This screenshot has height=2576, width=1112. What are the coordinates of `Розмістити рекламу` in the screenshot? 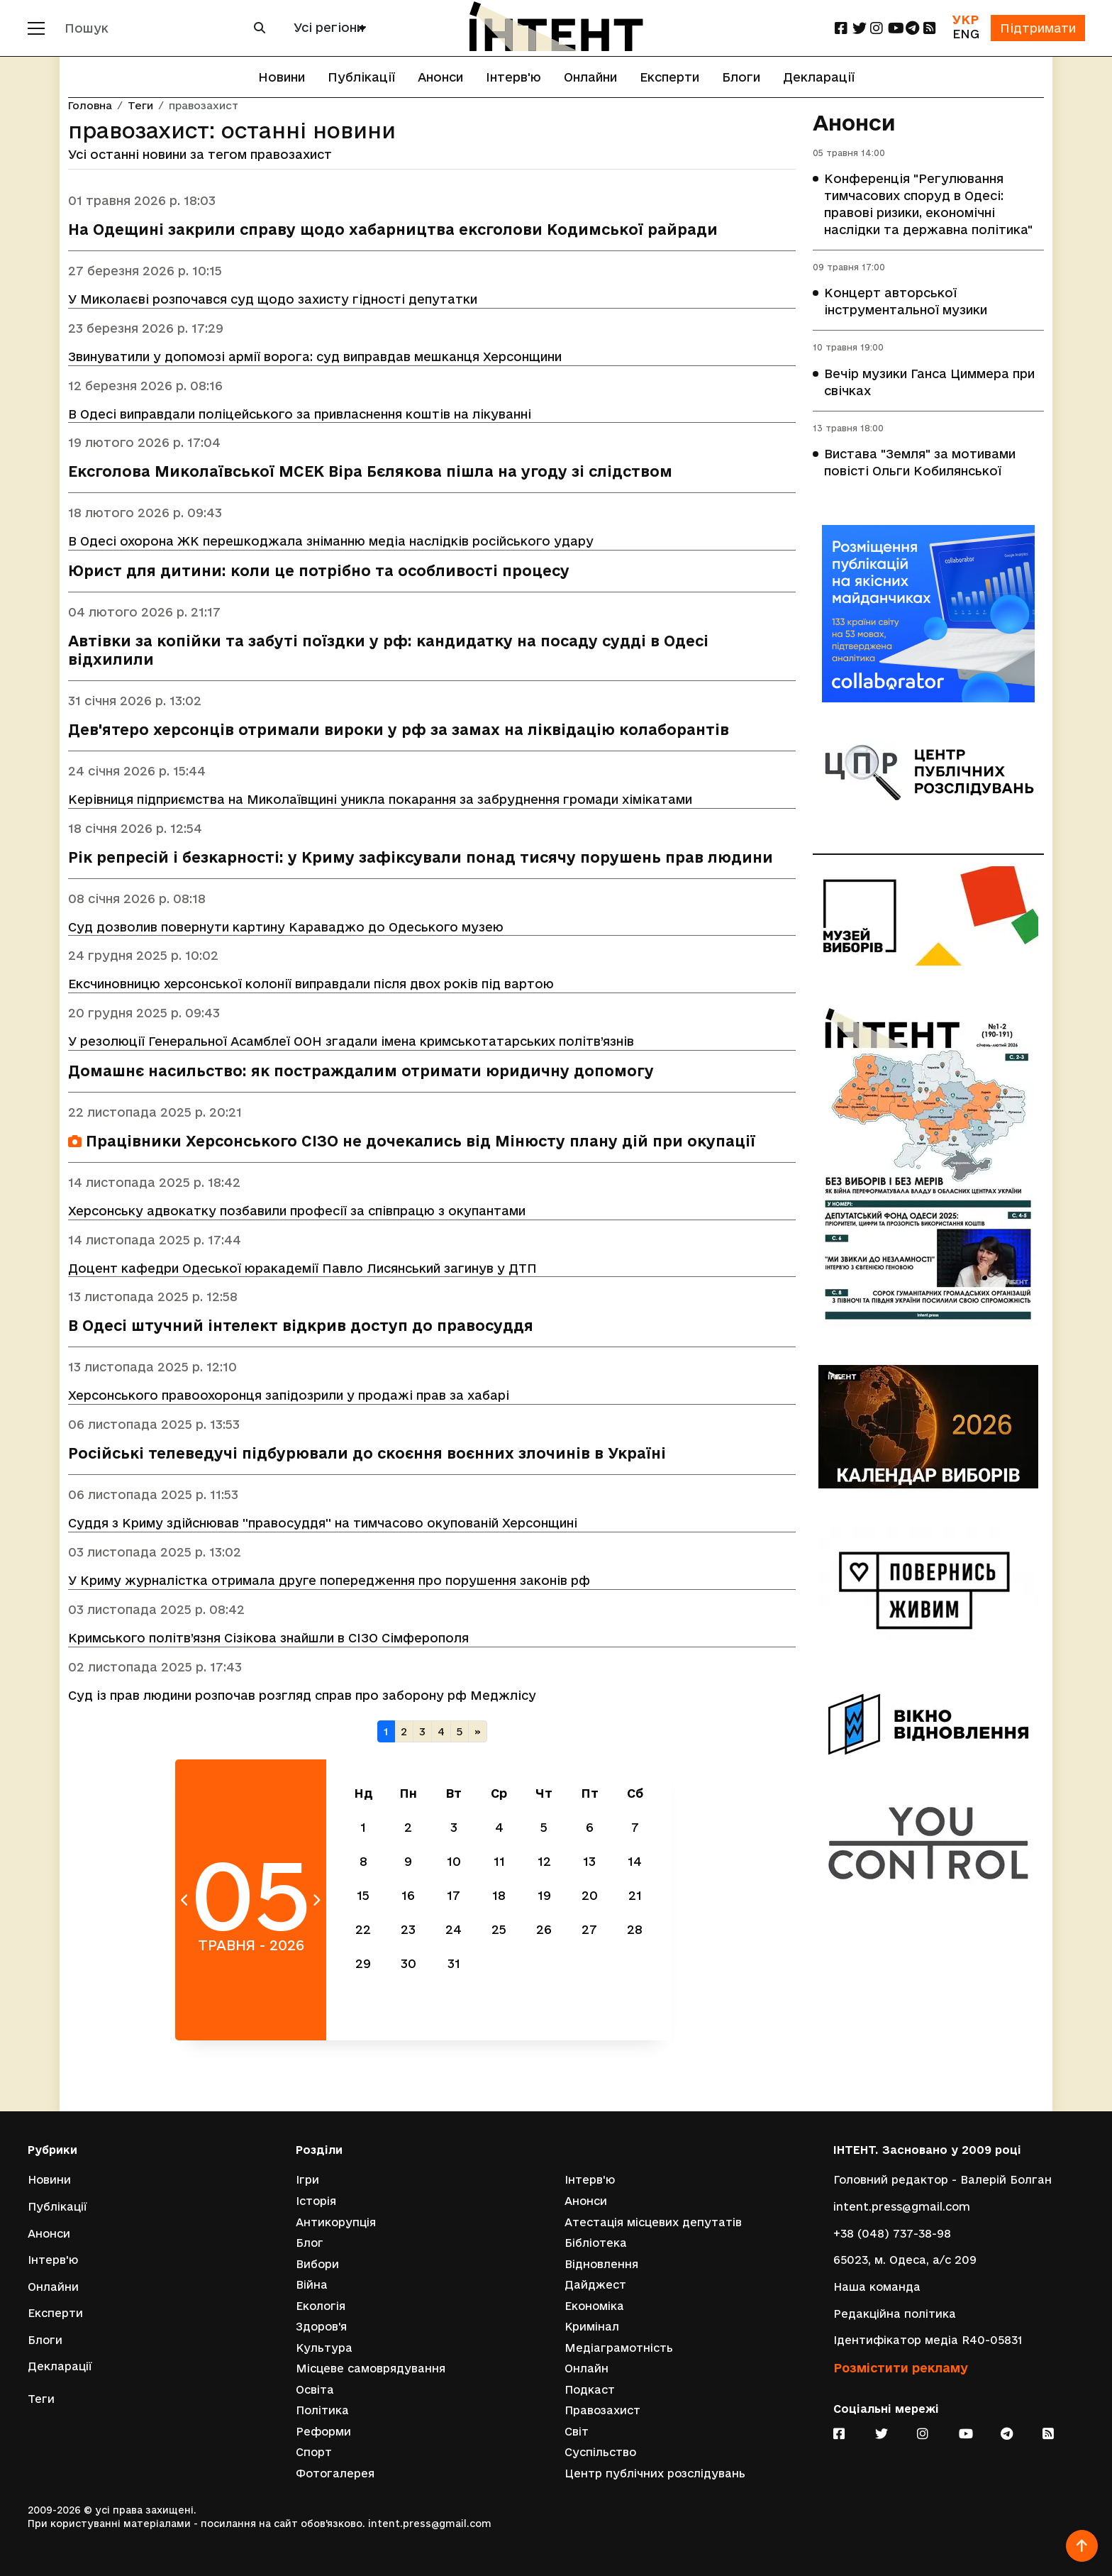 It's located at (900, 2367).